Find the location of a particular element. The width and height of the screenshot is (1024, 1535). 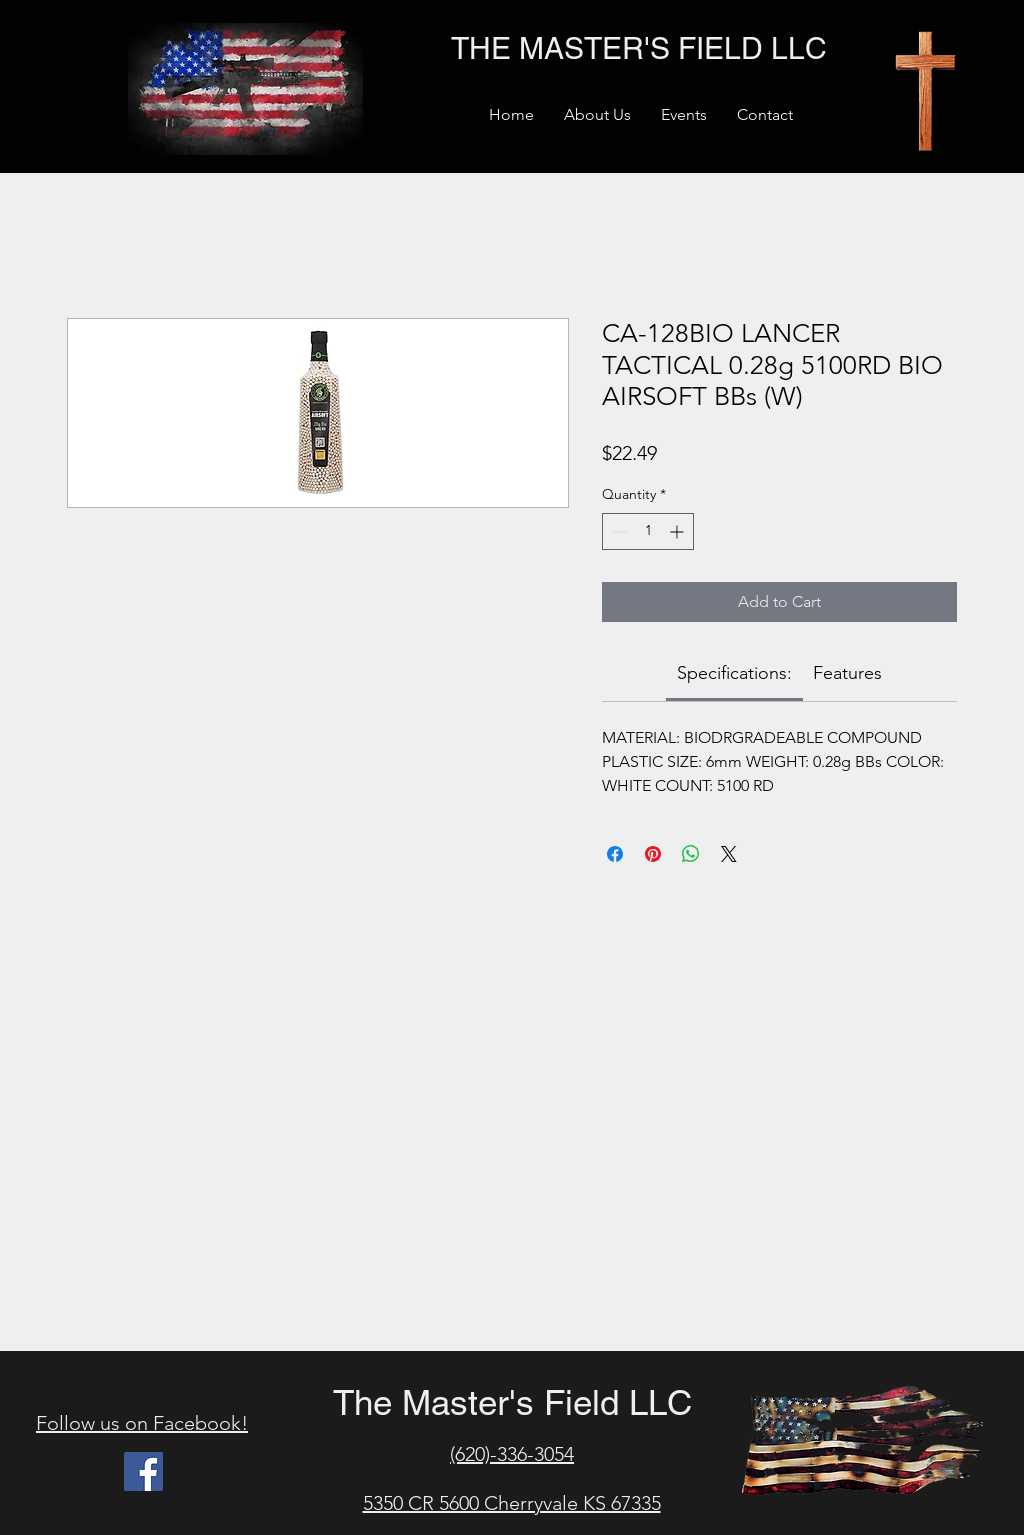

[link] is located at coordinates (734, 673).